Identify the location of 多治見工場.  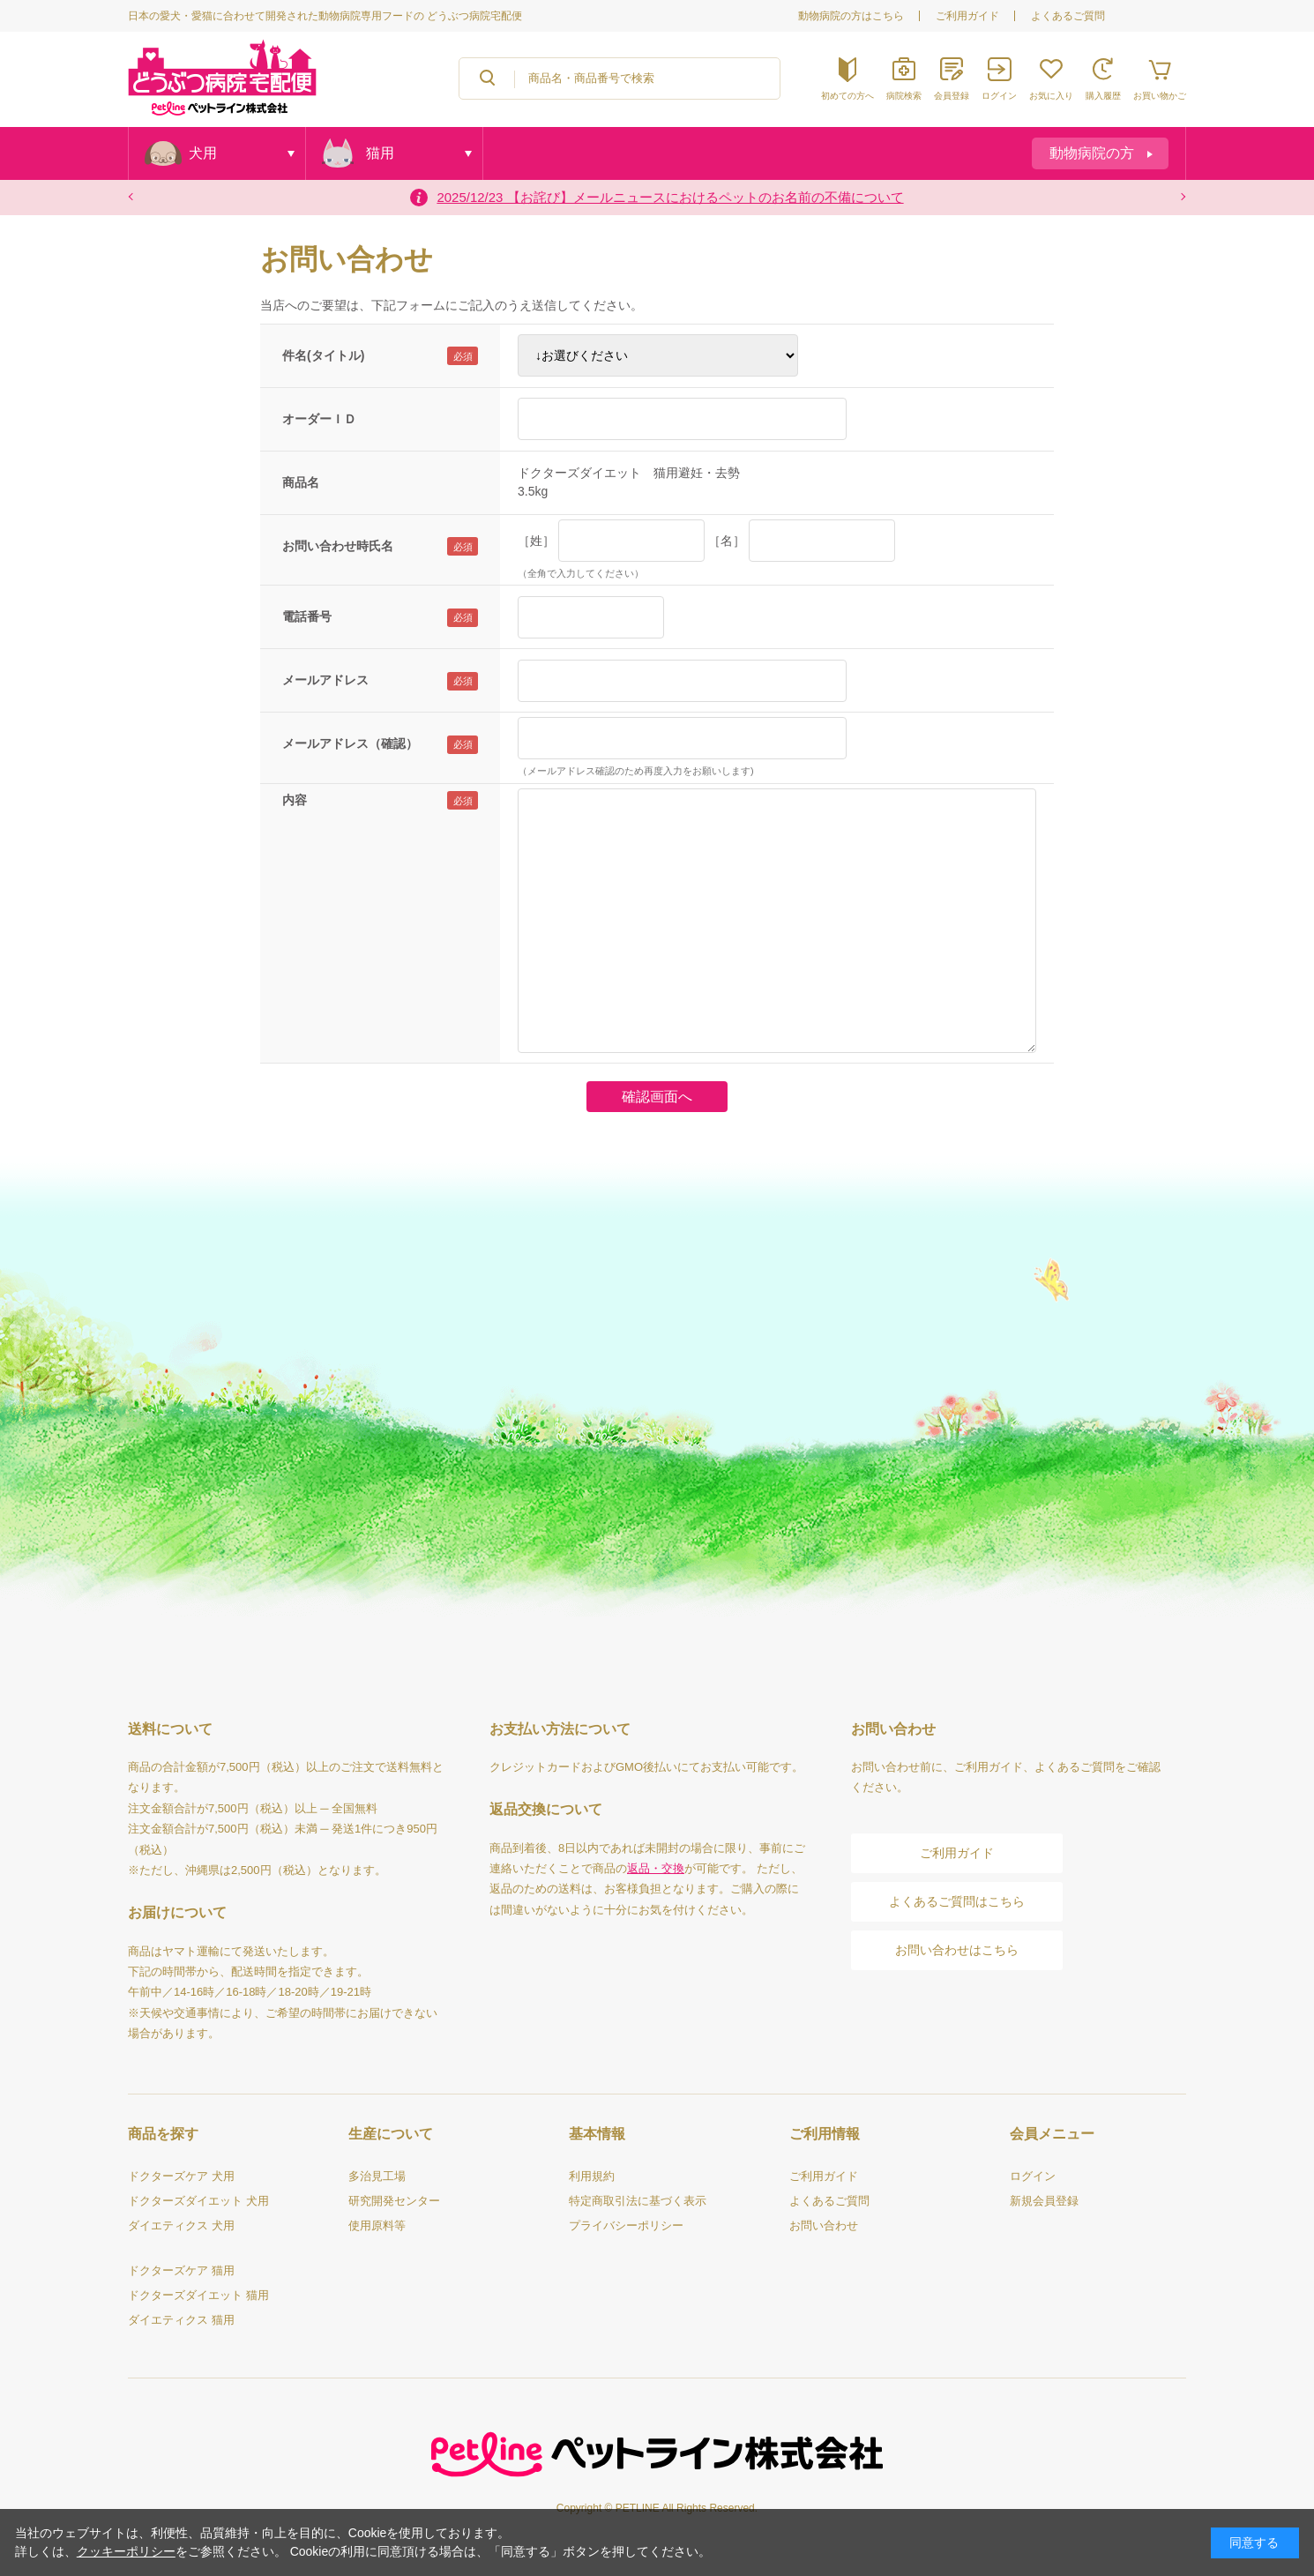
(377, 2176).